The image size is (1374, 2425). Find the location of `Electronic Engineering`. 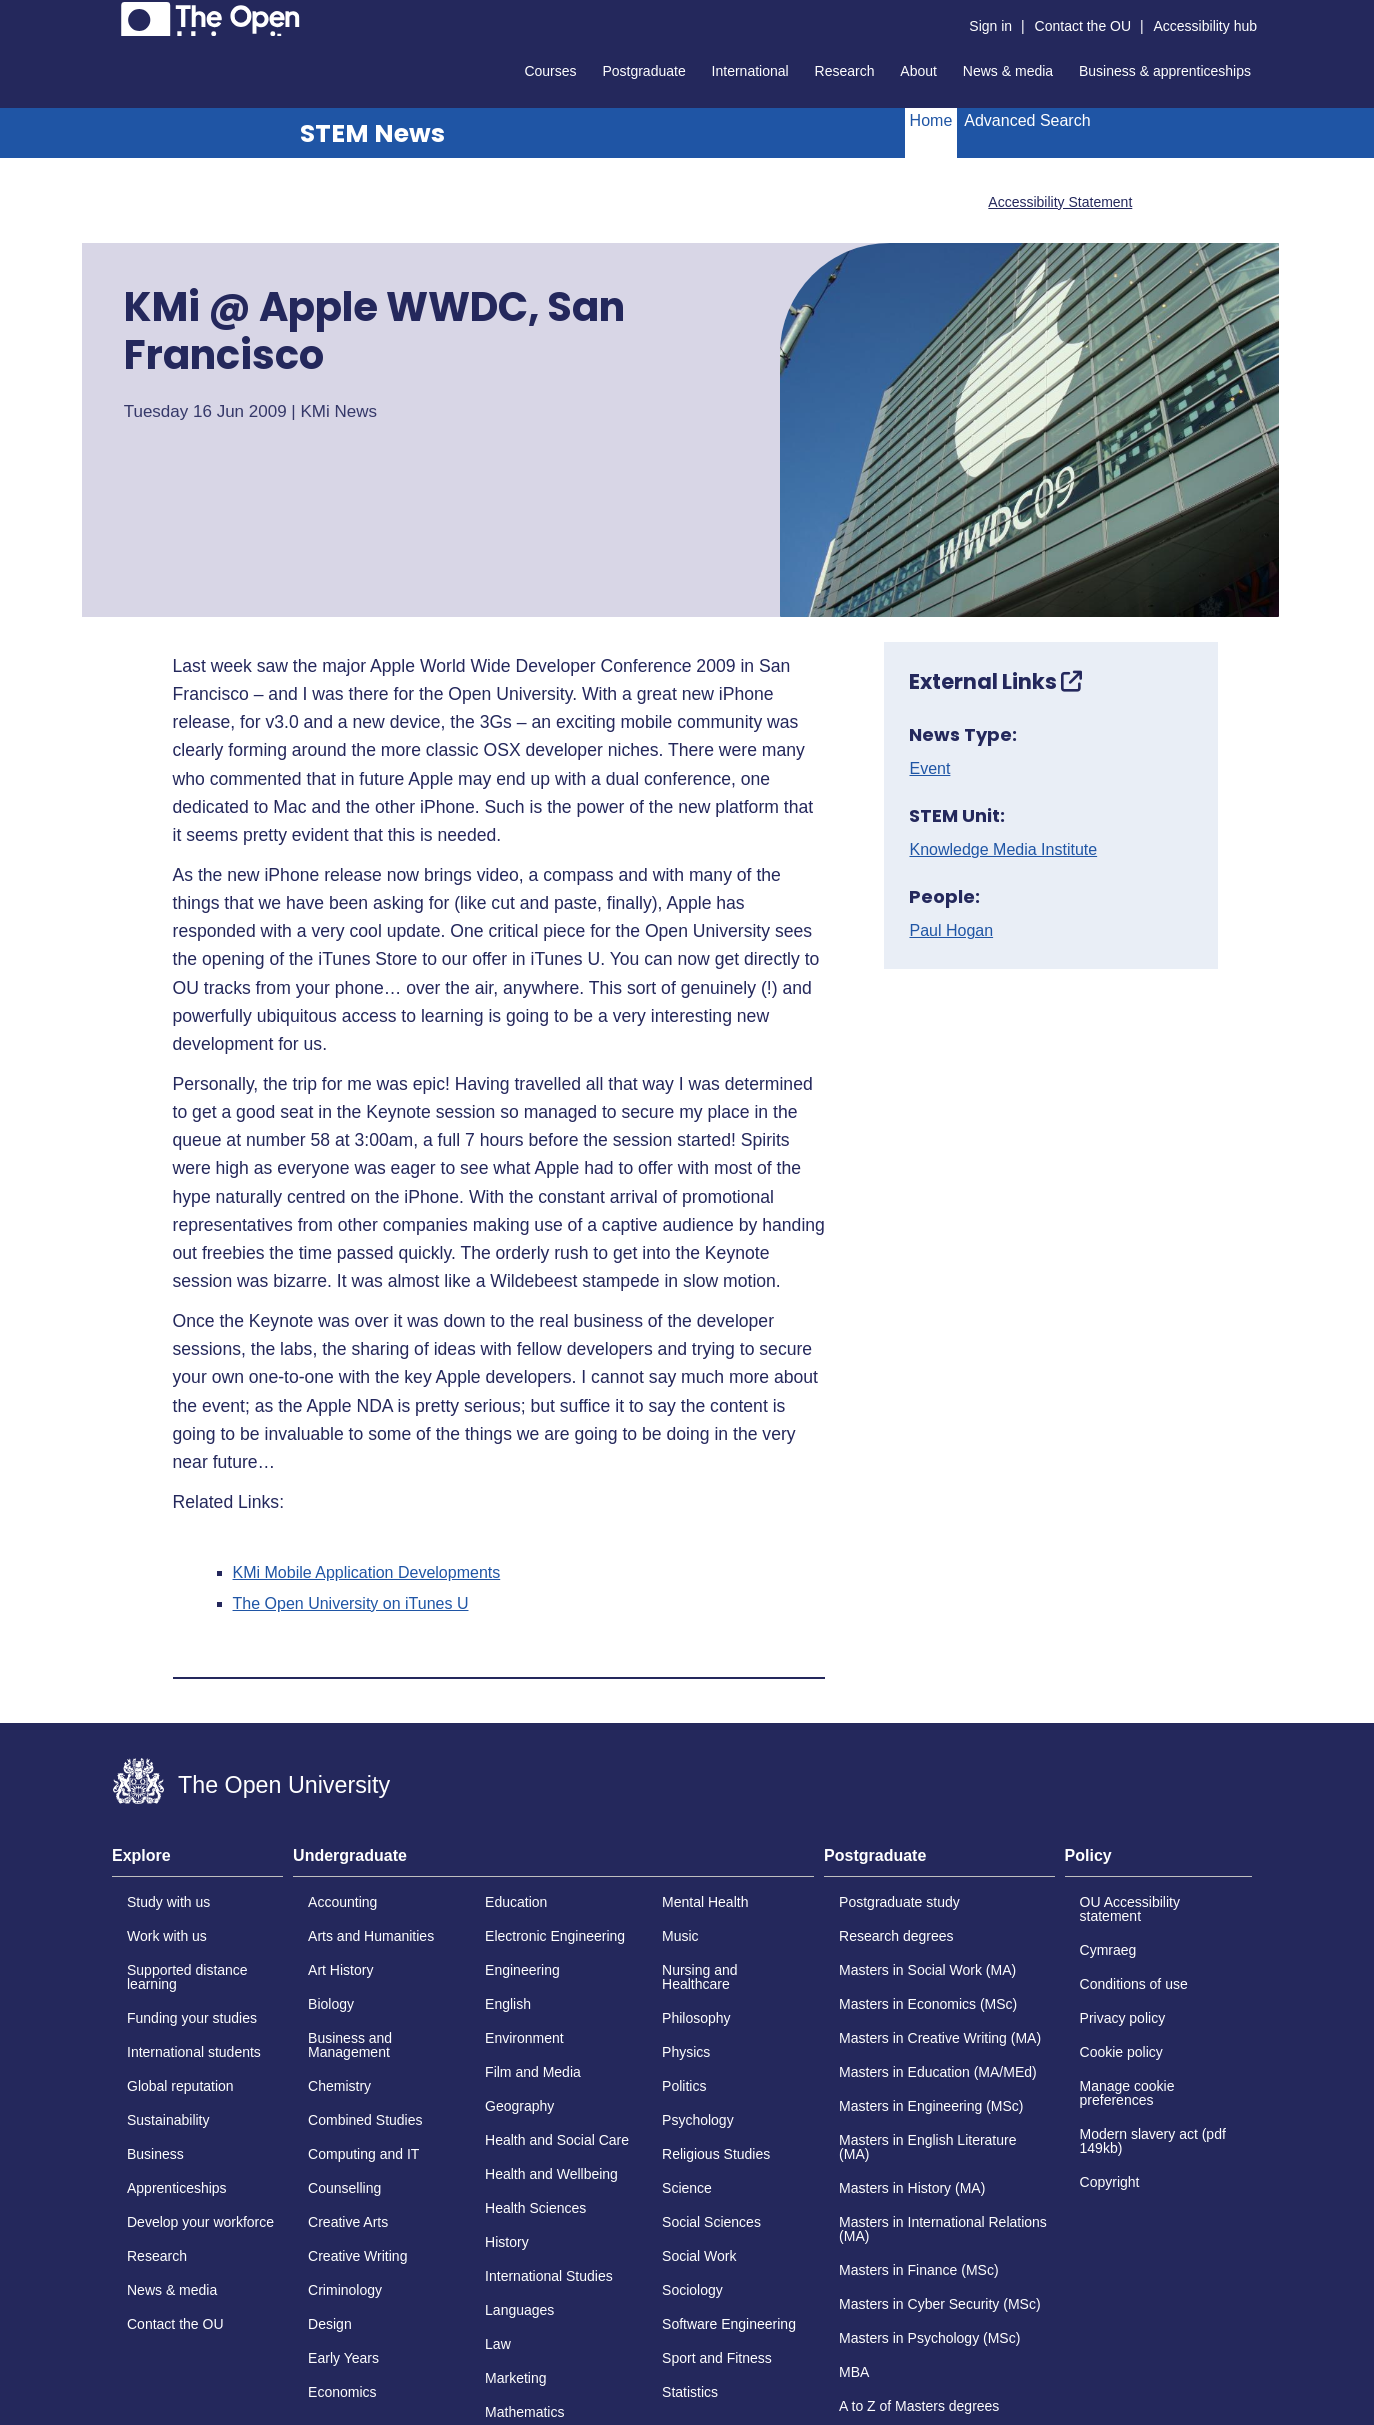

Electronic Engineering is located at coordinates (555, 1936).